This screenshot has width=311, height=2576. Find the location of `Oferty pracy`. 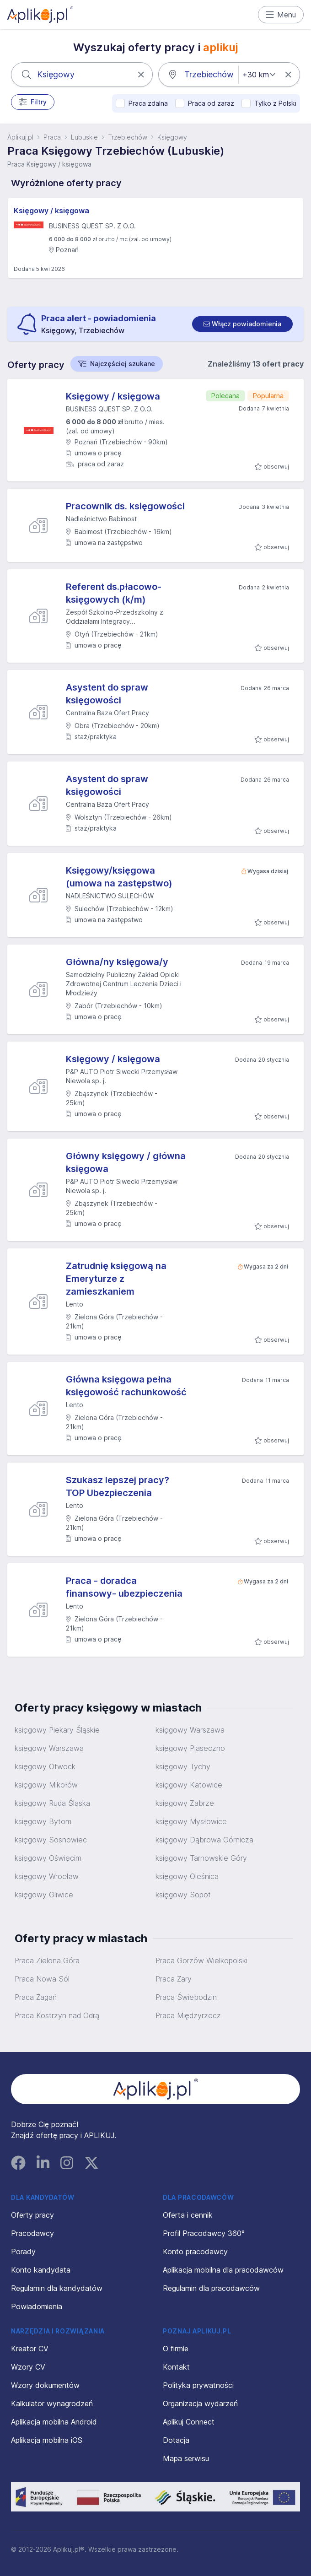

Oferty pracy is located at coordinates (32, 2215).